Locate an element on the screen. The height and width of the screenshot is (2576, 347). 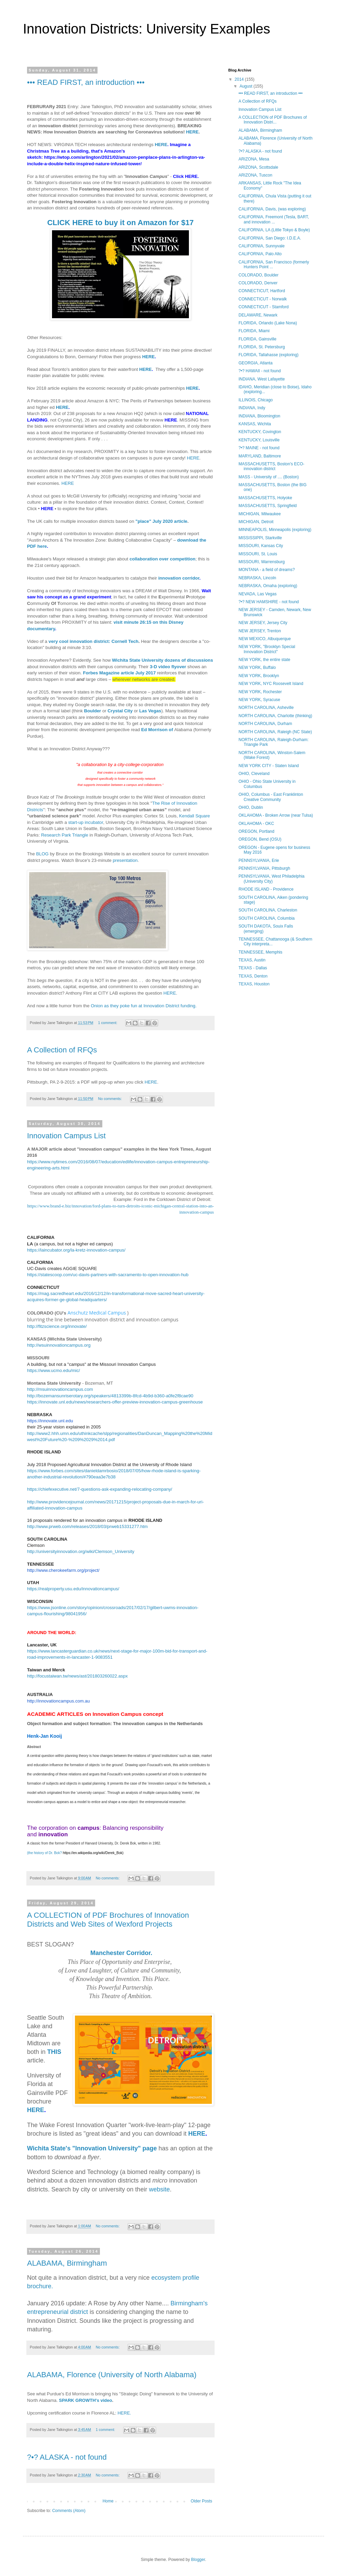
KENTUCKY, Covington is located at coordinates (260, 431).